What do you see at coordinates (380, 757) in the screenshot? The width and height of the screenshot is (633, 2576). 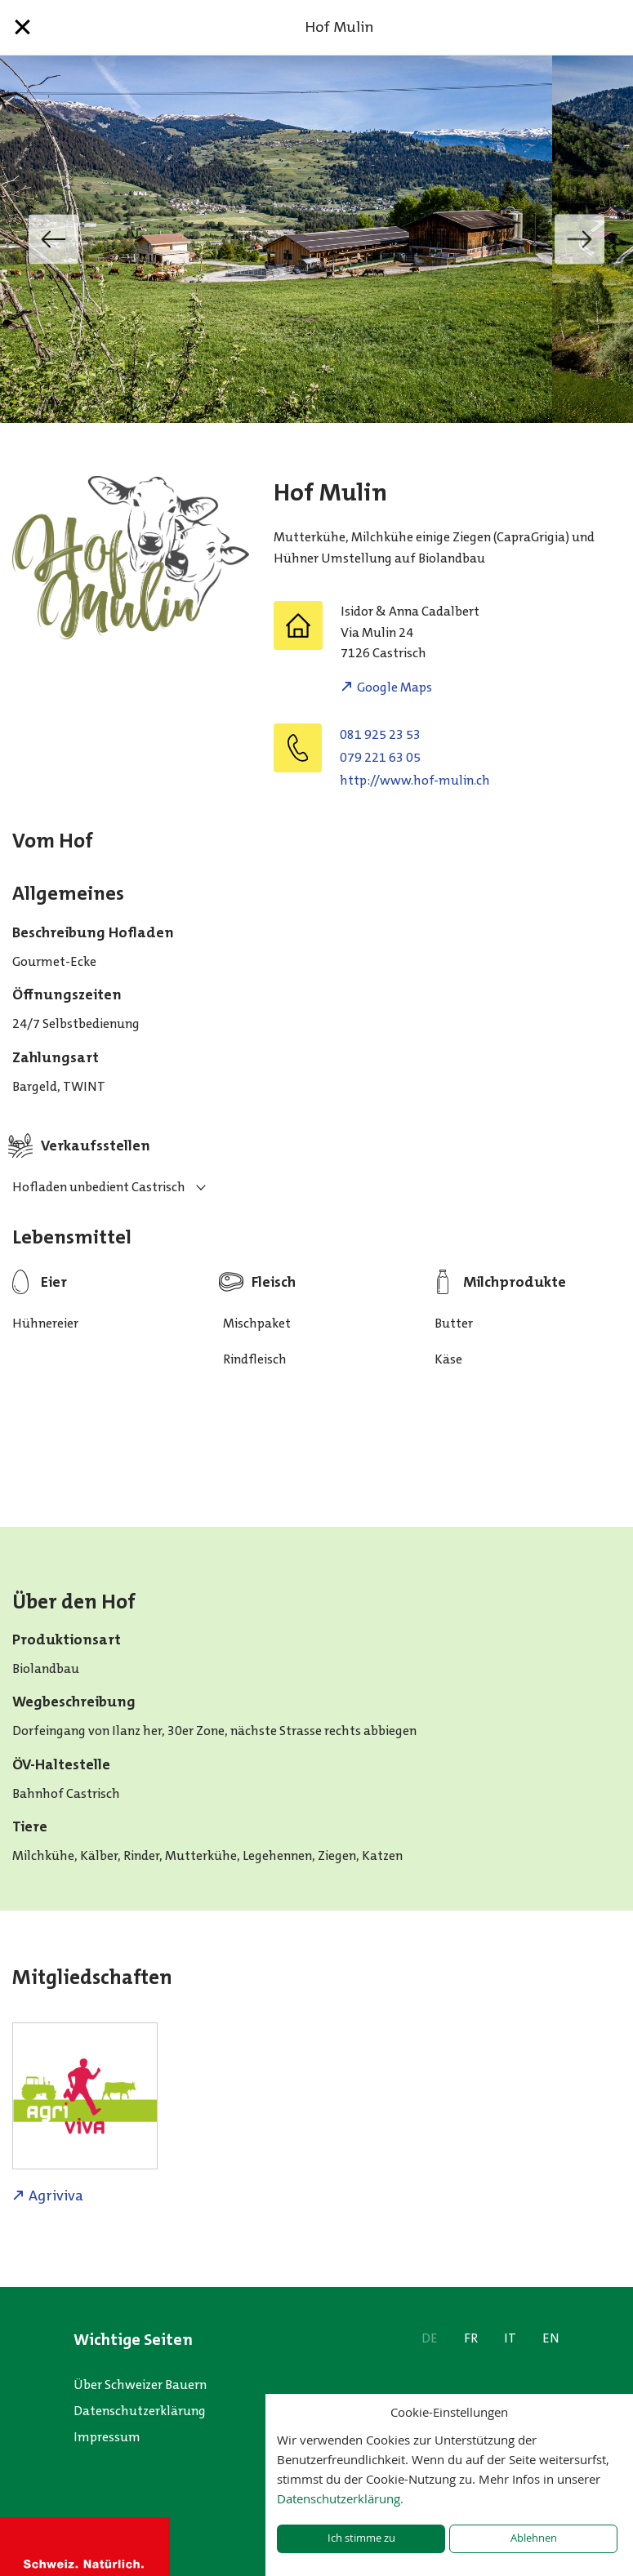 I see `079 221 63 05` at bounding box center [380, 757].